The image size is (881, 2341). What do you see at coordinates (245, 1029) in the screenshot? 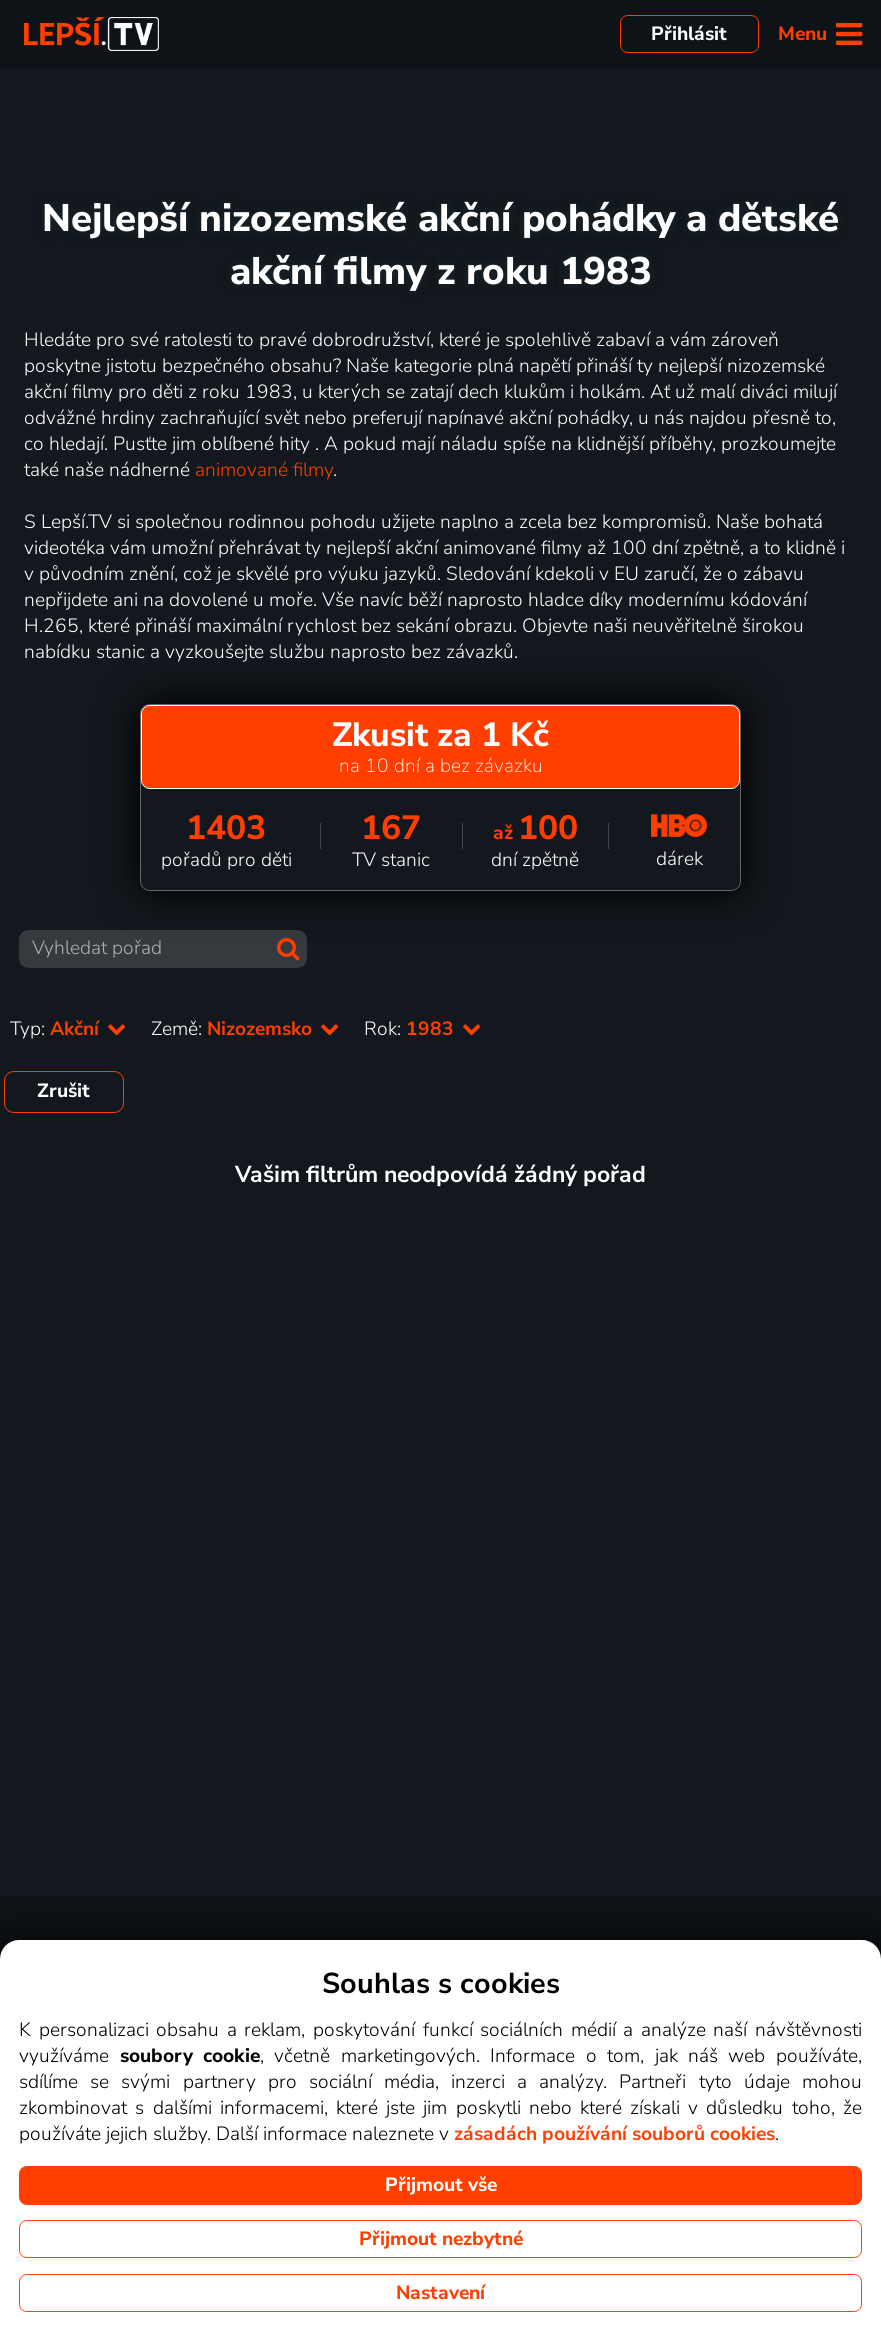
I see `Země:` at bounding box center [245, 1029].